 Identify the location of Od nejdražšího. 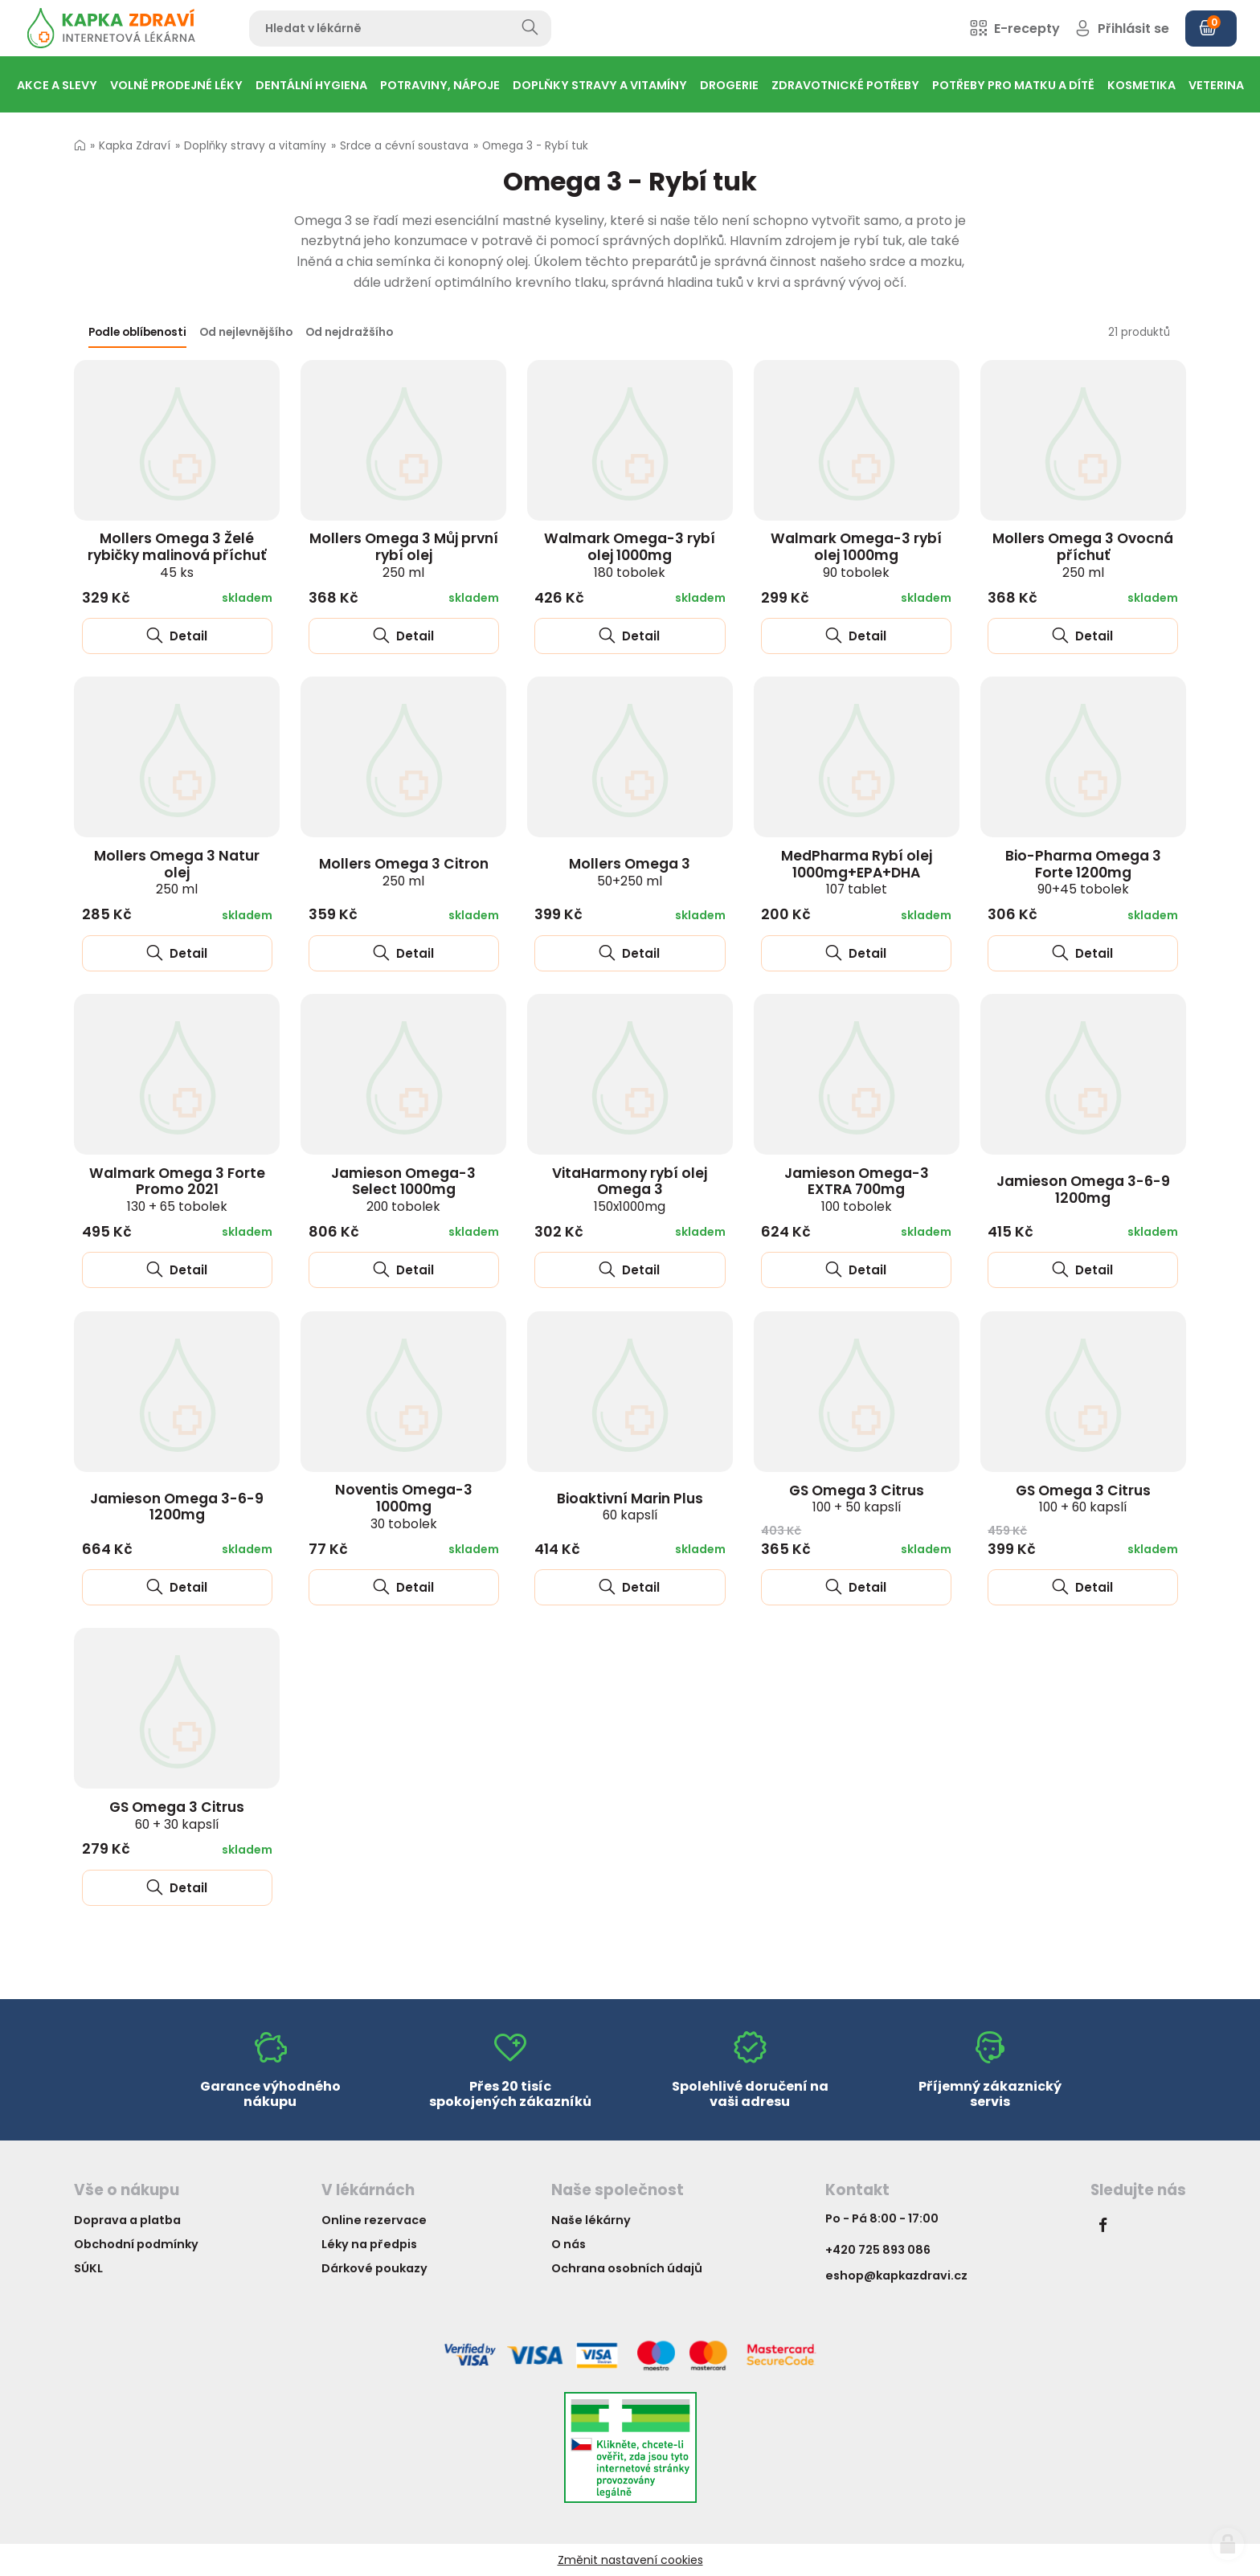
(349, 332).